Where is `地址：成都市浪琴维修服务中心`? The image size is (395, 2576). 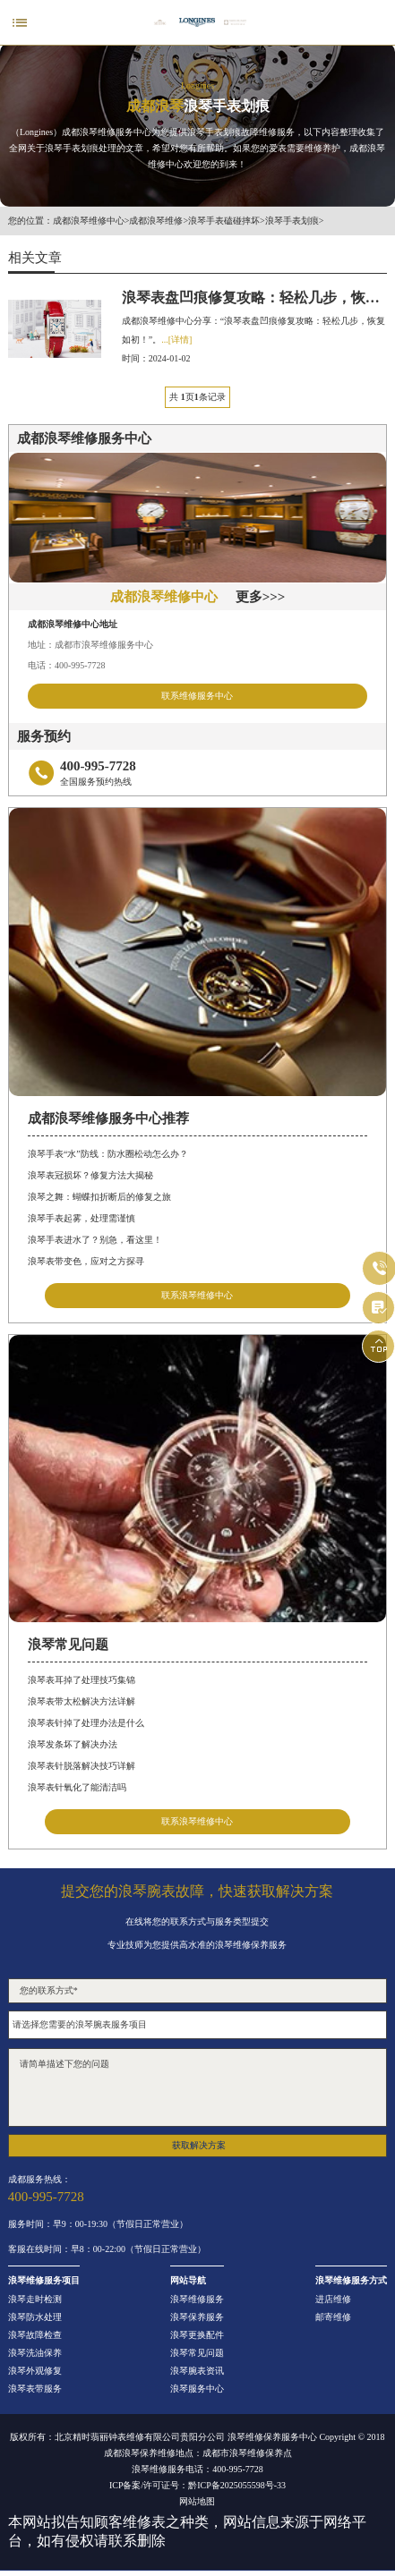 地址：成都市浪琴维修服务中心 is located at coordinates (90, 645).